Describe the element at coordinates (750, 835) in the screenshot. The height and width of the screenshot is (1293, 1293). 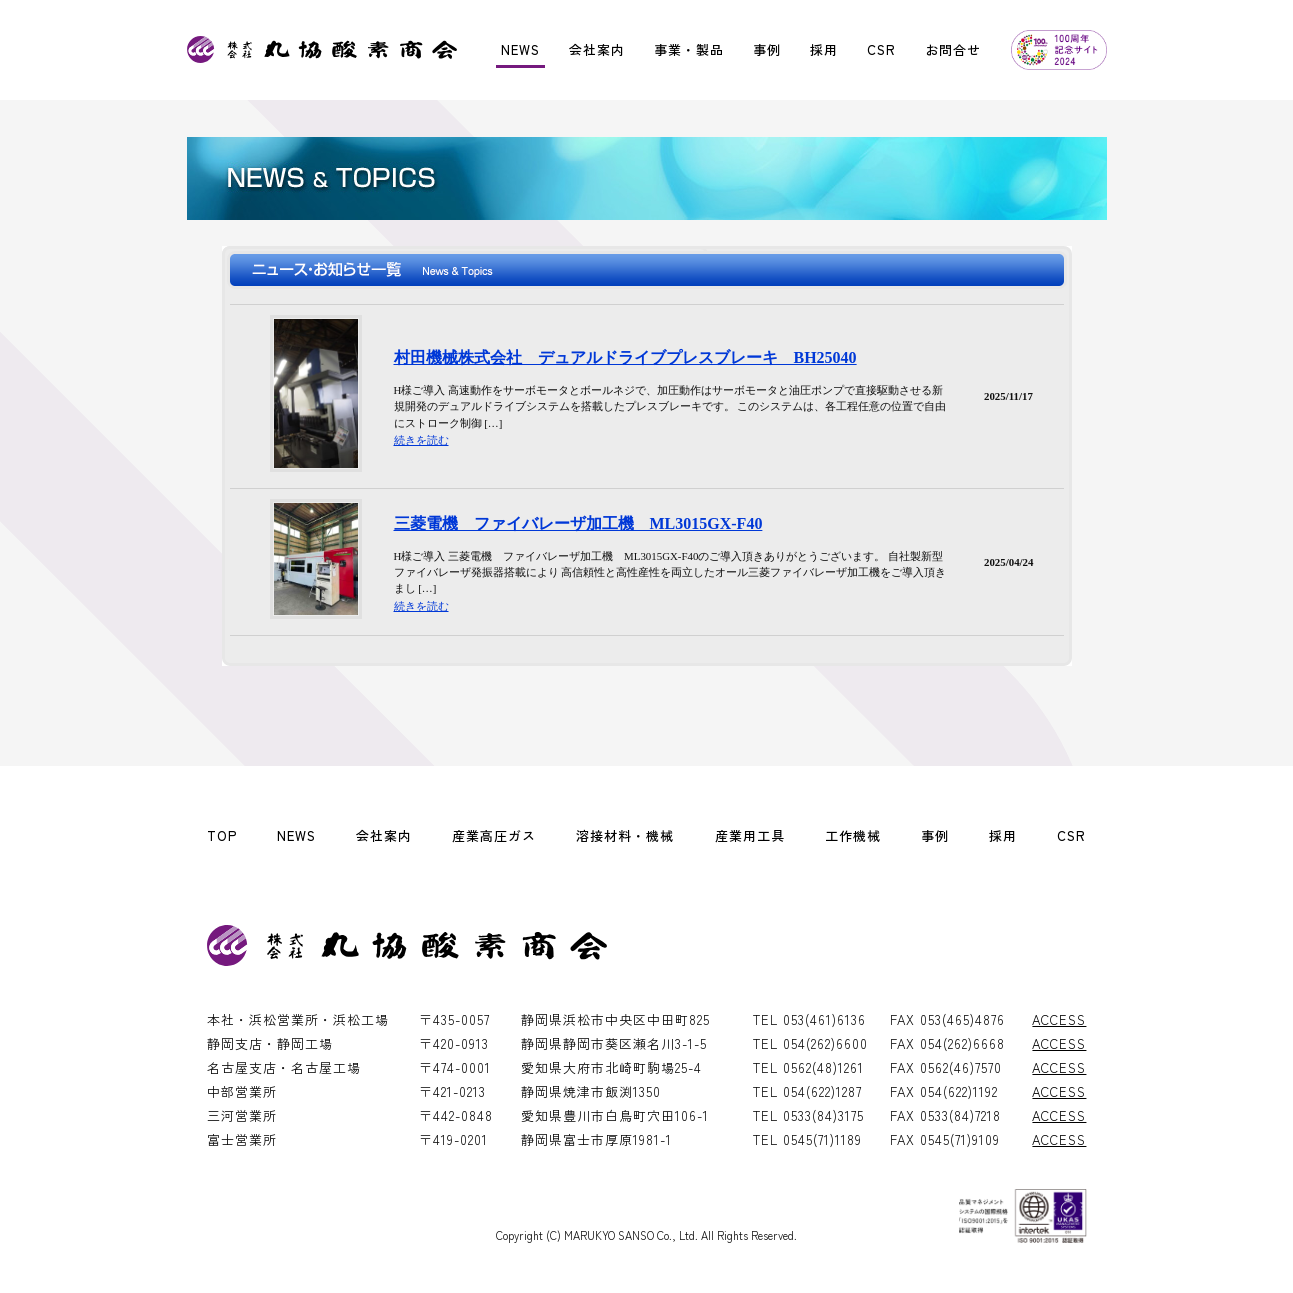
I see `産業用工具` at that location.